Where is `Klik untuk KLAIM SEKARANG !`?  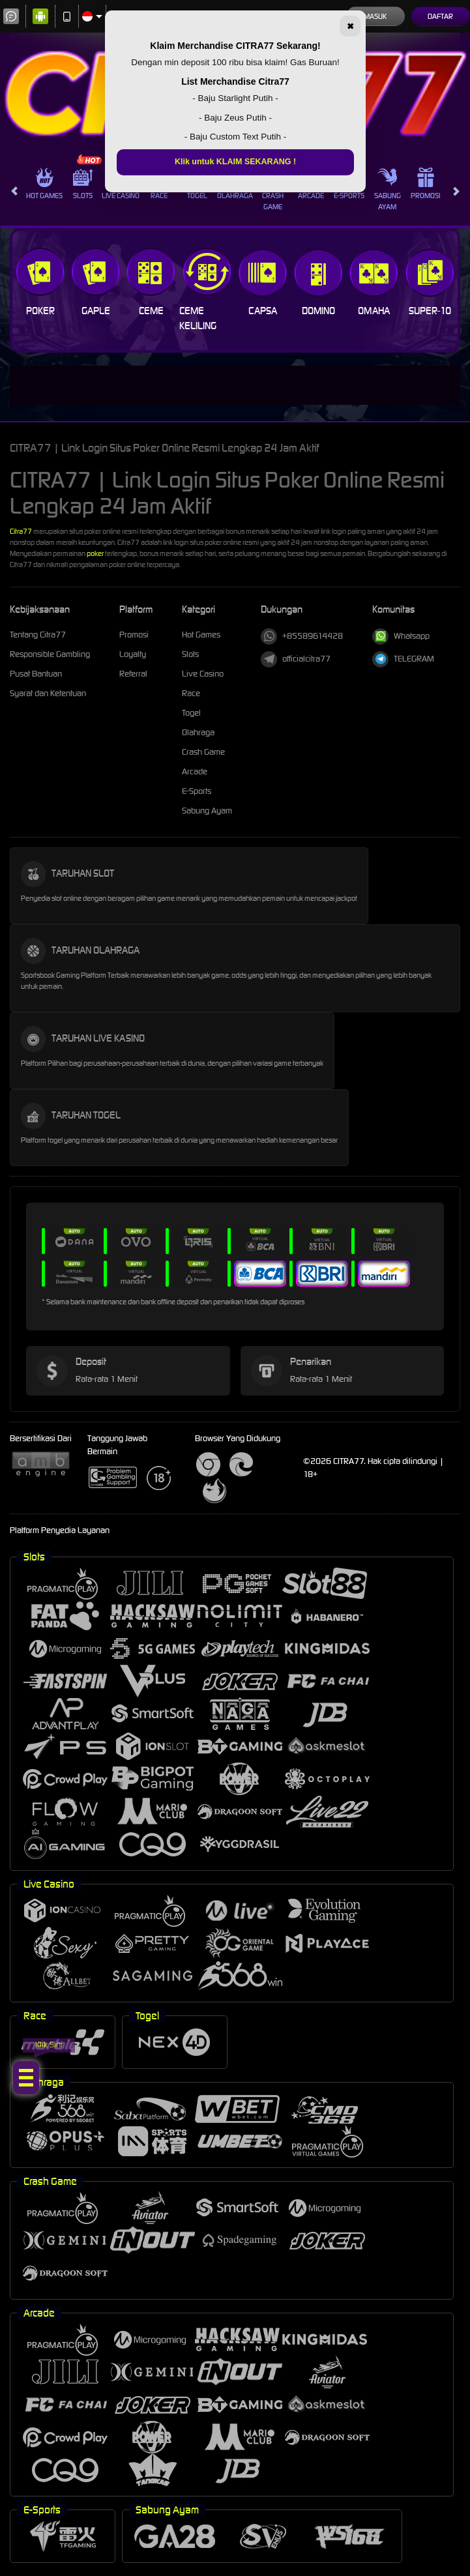 Klik untuk KLAIM SEKARANG ! is located at coordinates (234, 161).